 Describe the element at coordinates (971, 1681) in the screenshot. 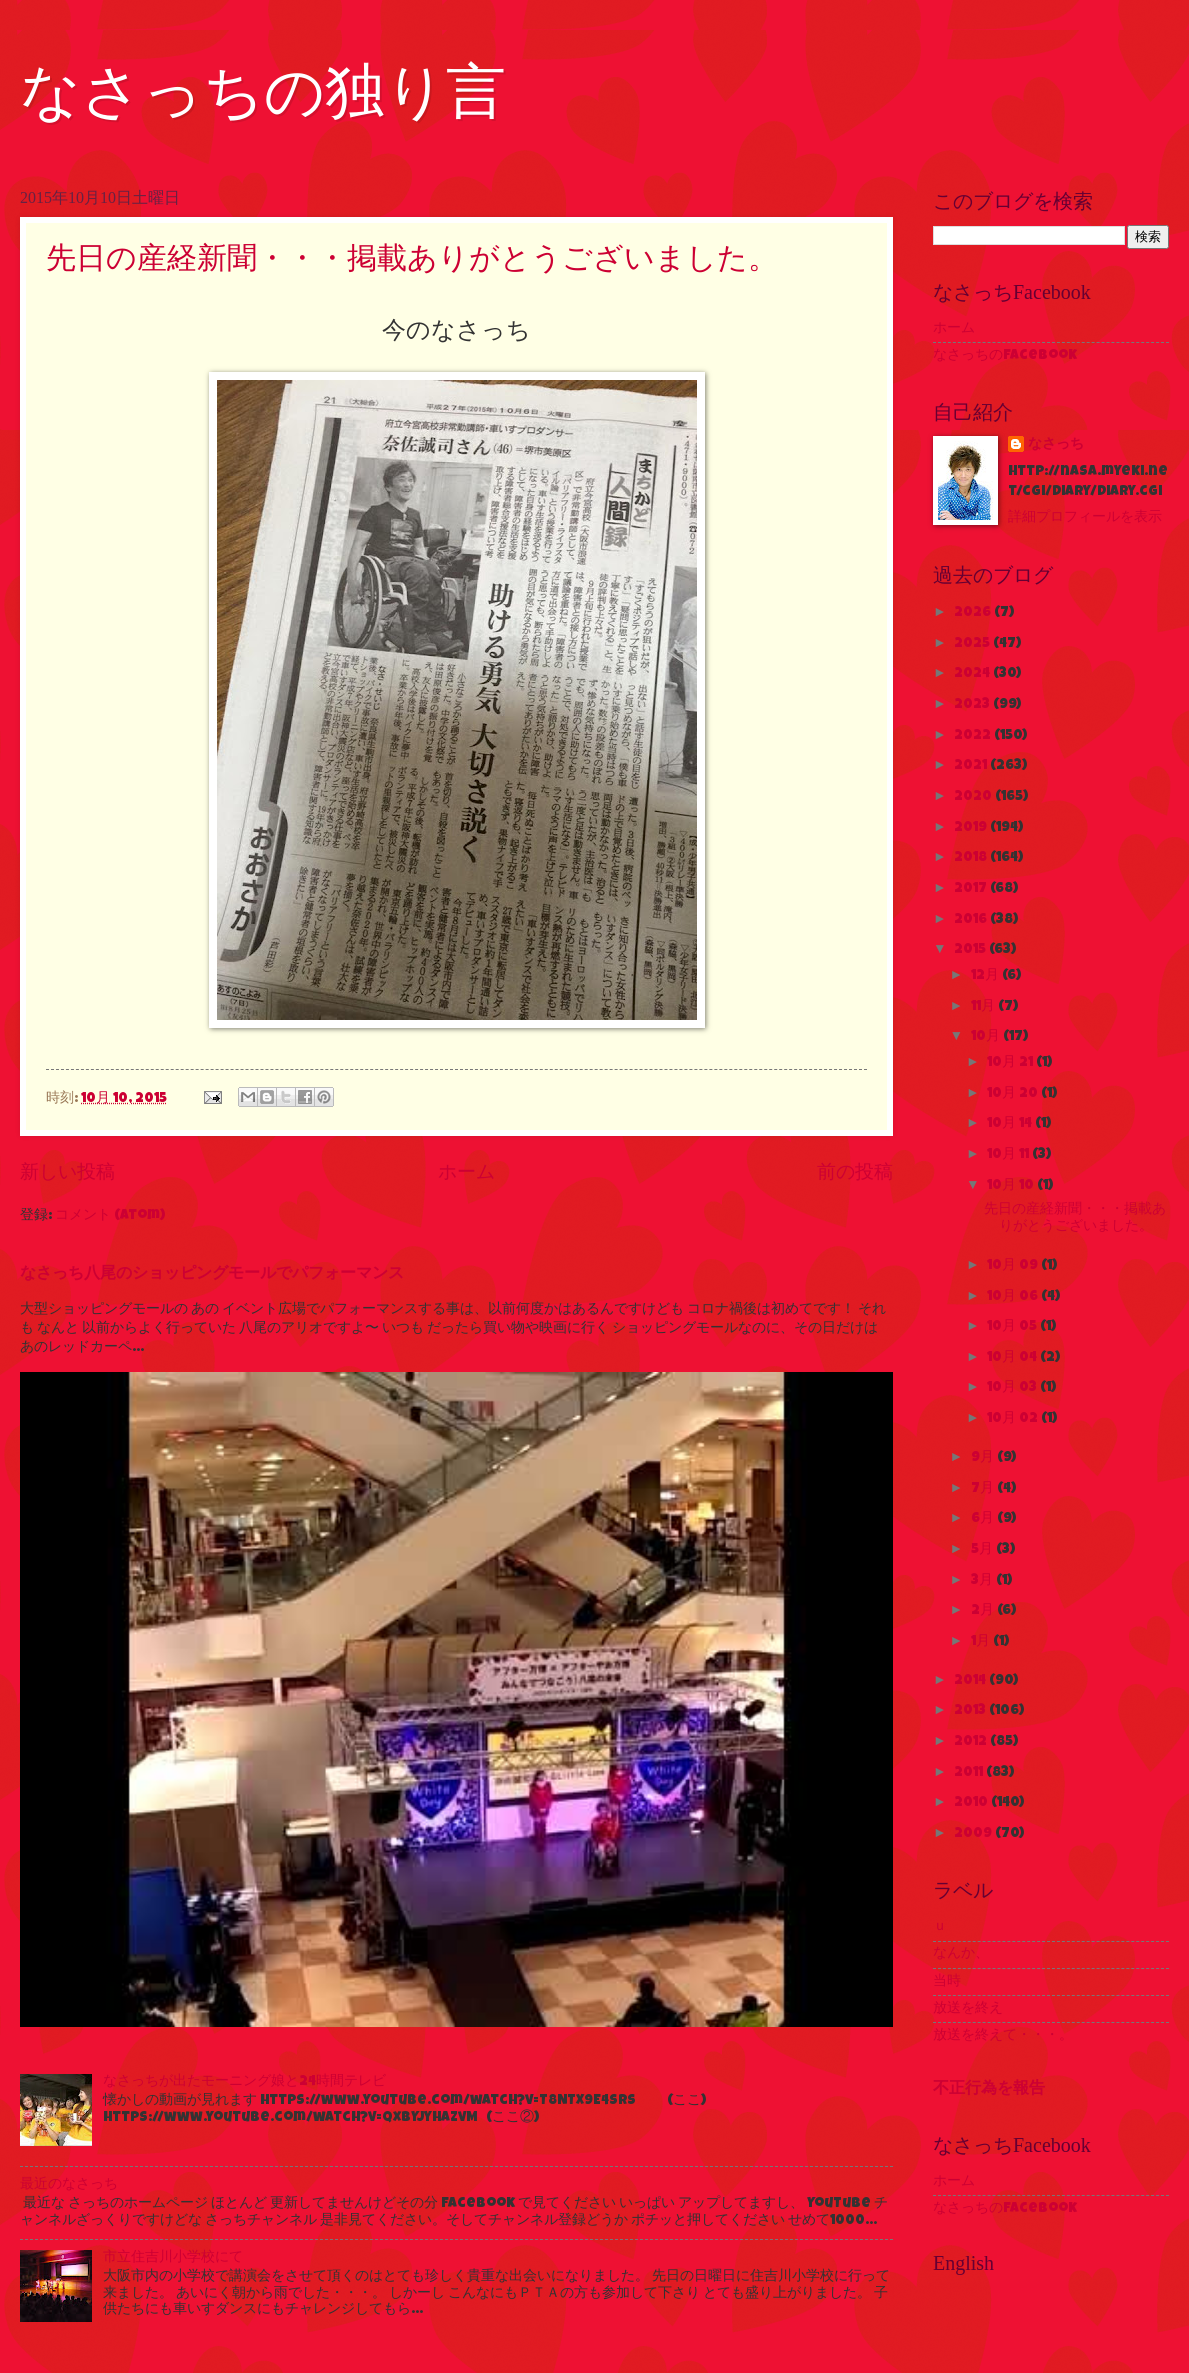

I see `2014` at that location.